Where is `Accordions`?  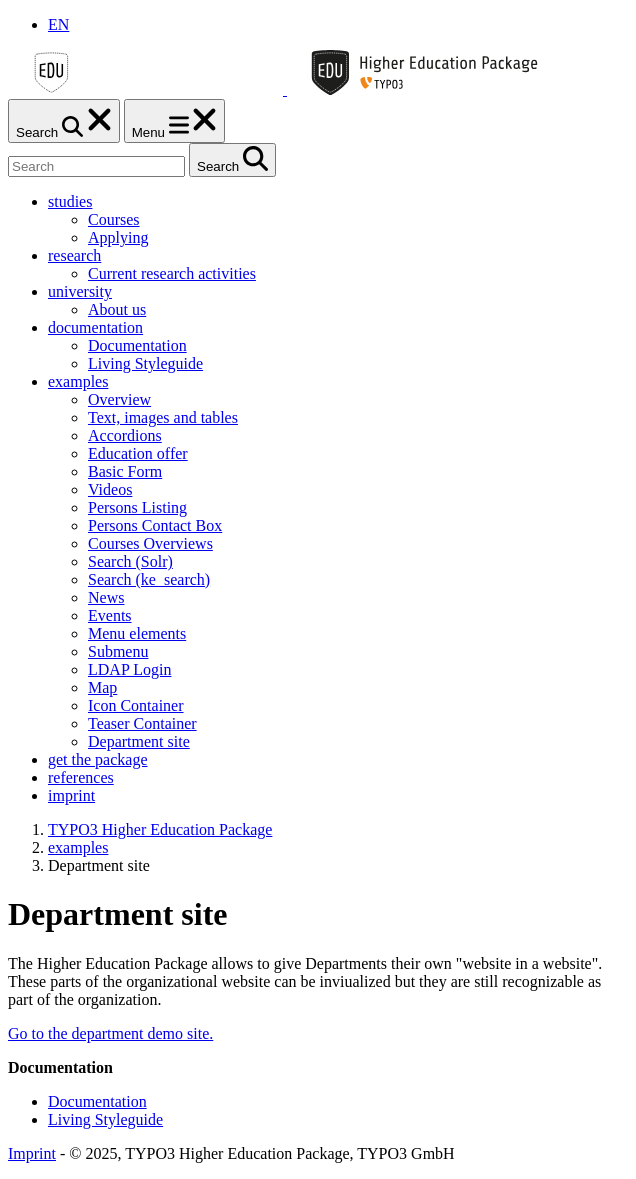 Accordions is located at coordinates (125, 435).